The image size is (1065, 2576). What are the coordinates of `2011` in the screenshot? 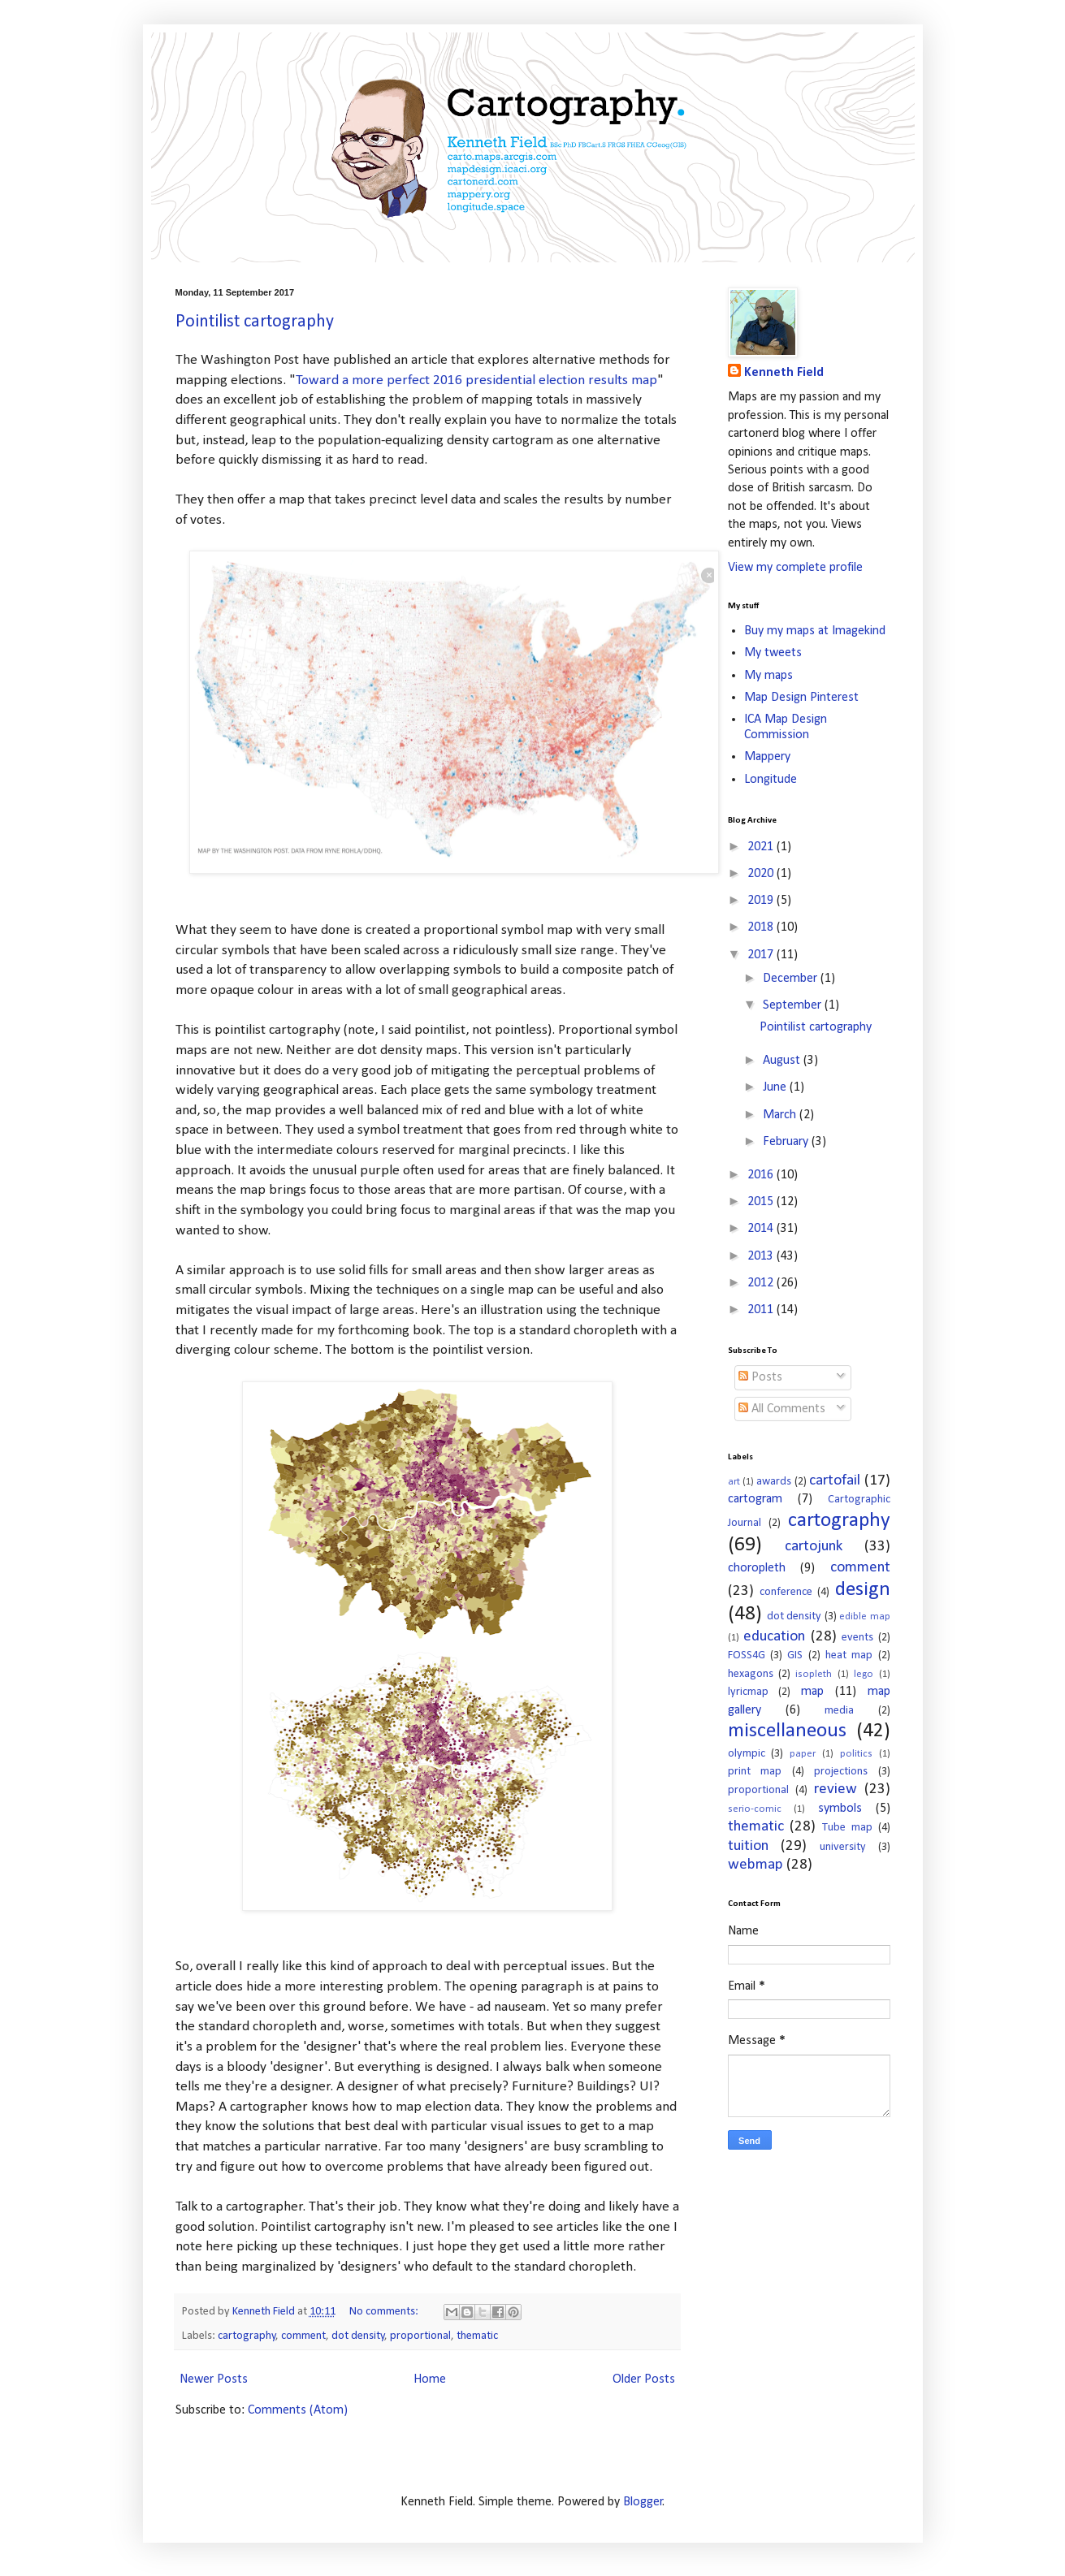 It's located at (762, 1309).